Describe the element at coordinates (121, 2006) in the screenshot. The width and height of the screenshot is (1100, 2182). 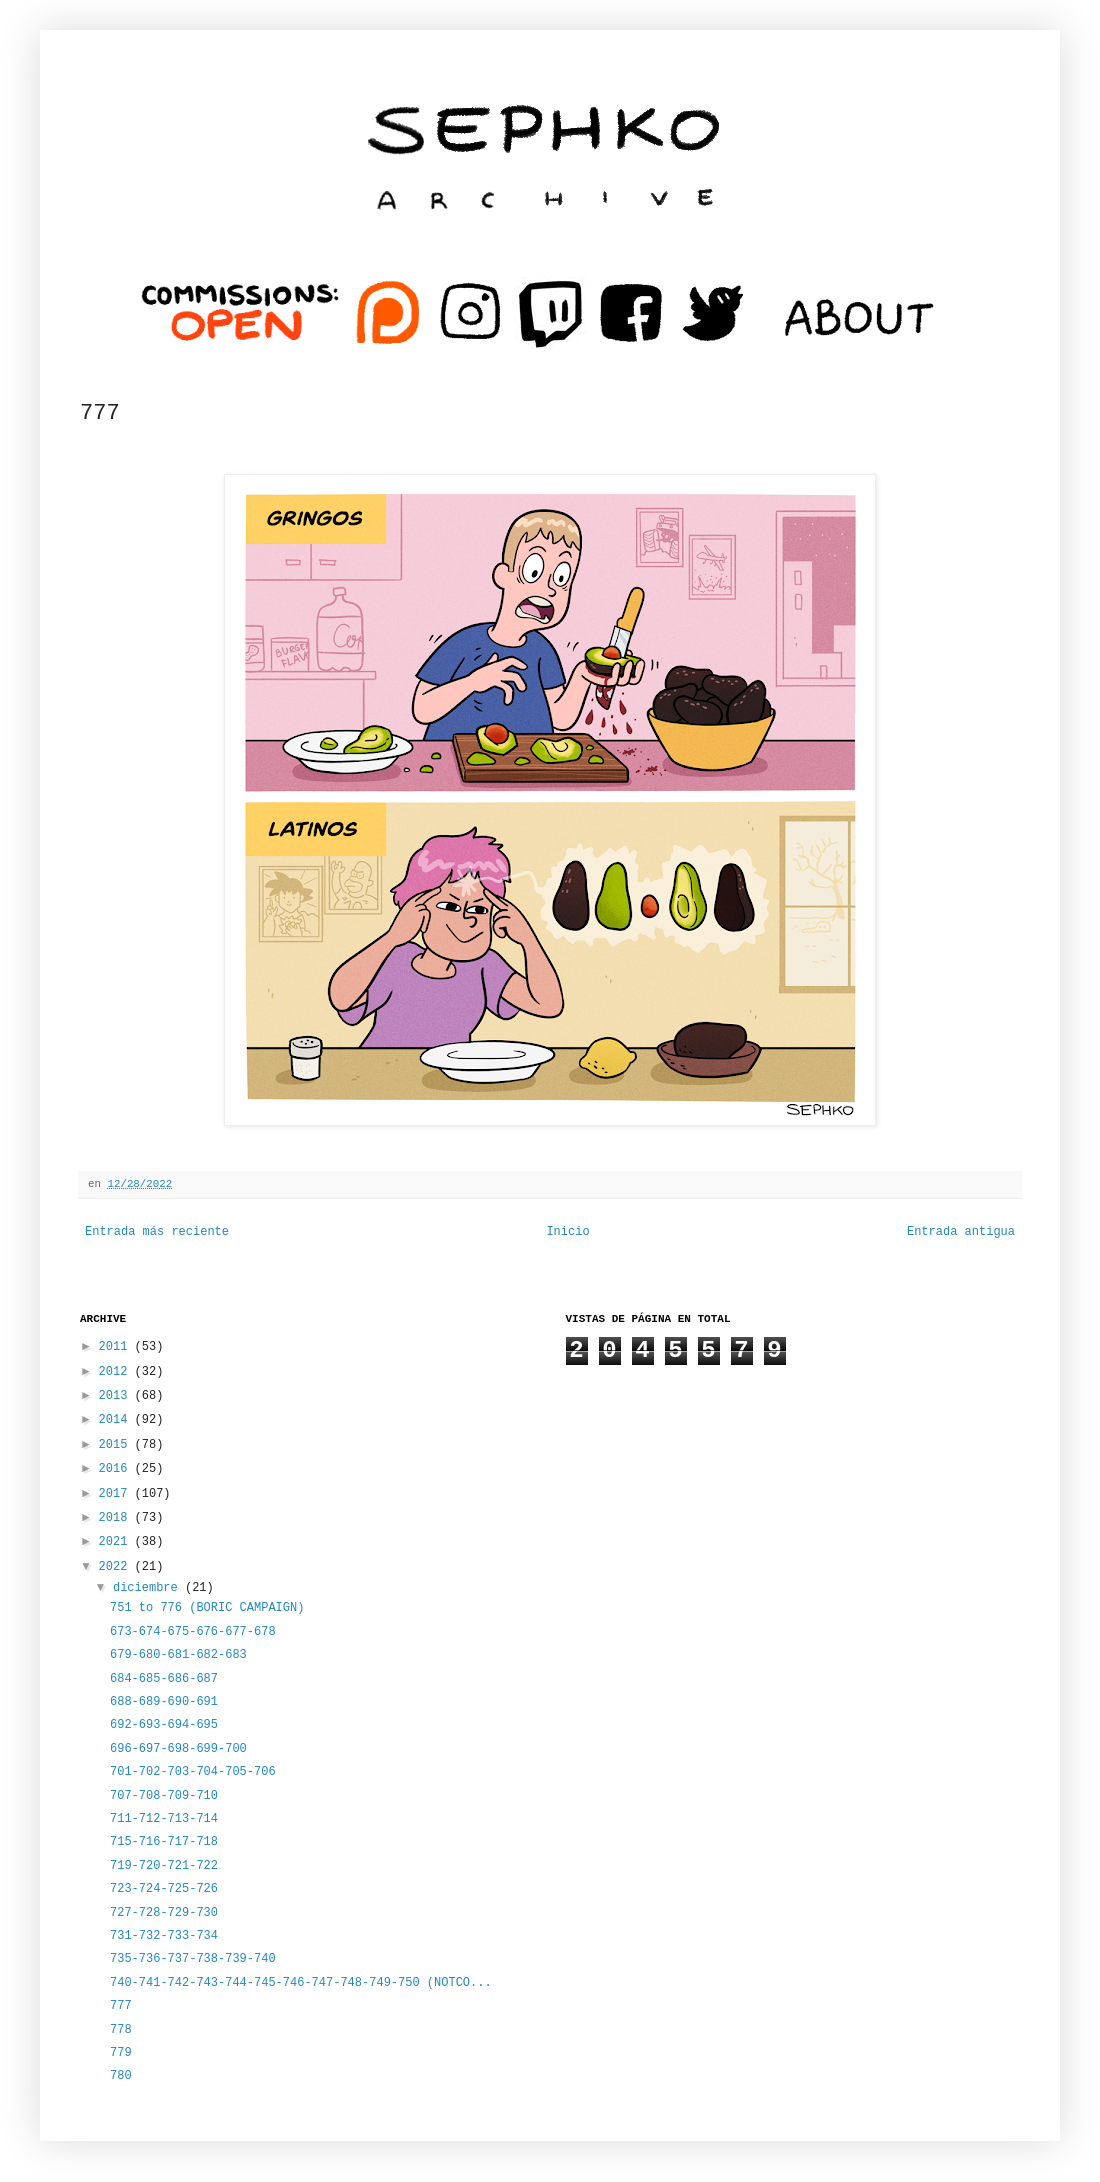
I see `777` at that location.